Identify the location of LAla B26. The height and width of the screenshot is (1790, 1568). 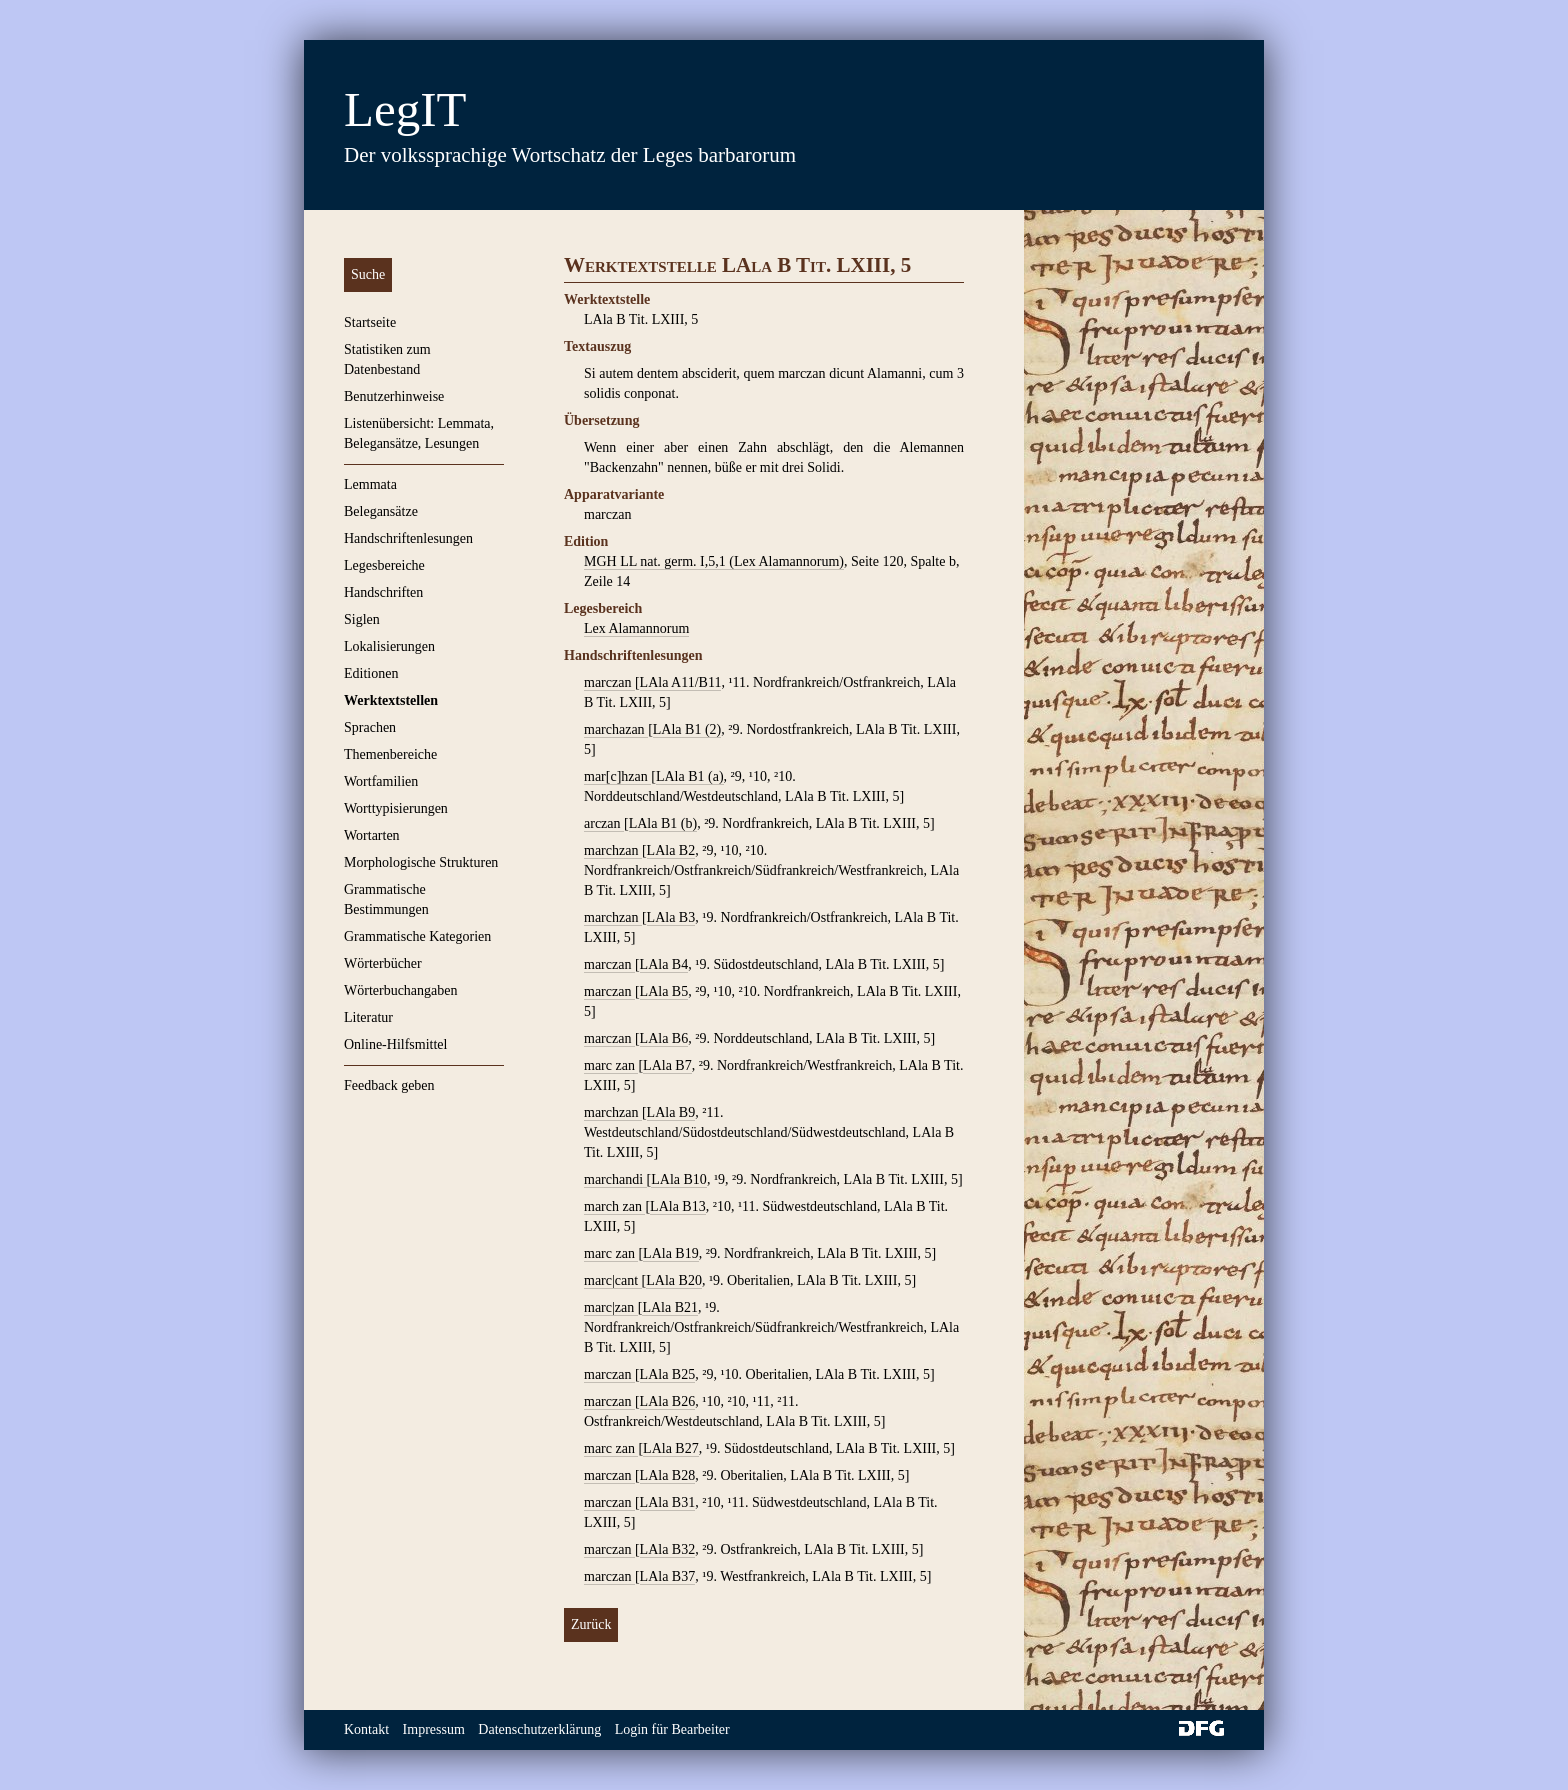
(668, 1401).